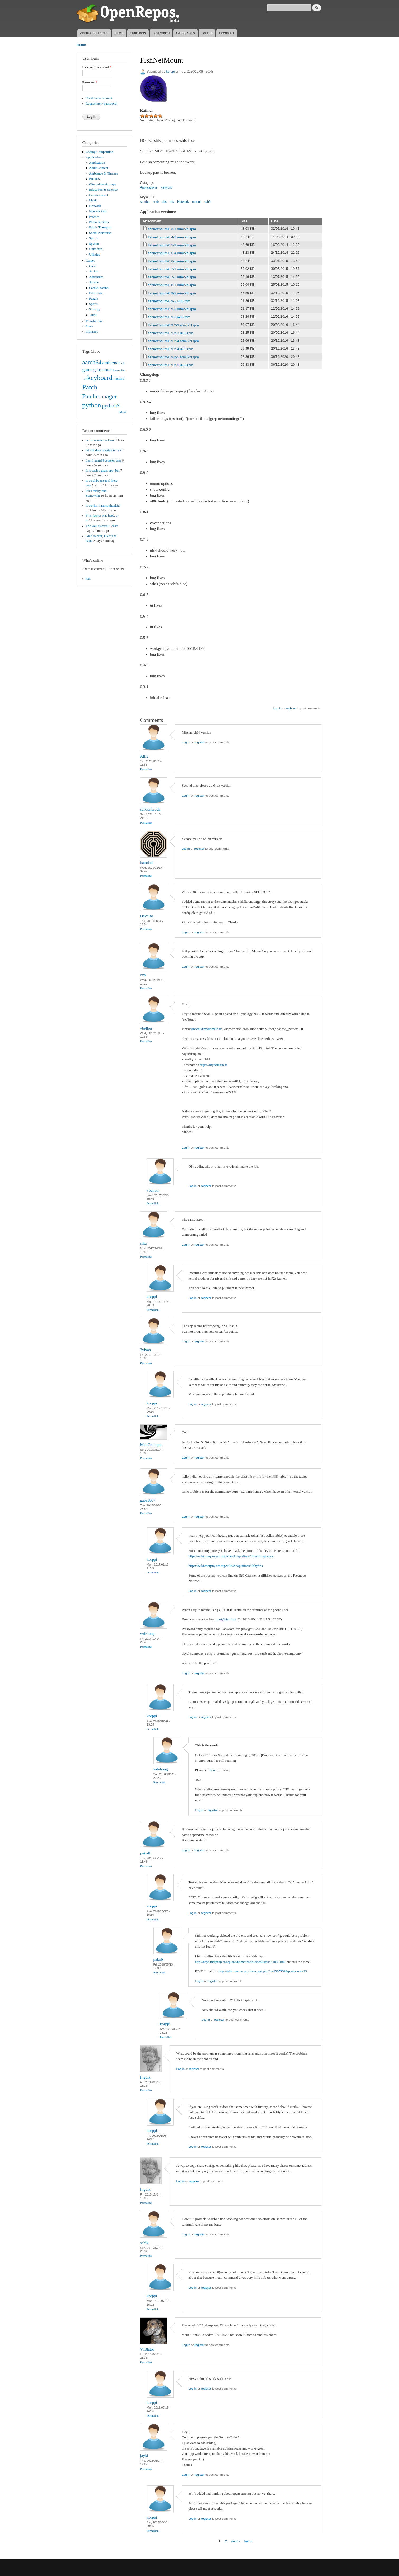 The width and height of the screenshot is (399, 2576). Describe the element at coordinates (150, 809) in the screenshot. I see `schosslarock` at that location.